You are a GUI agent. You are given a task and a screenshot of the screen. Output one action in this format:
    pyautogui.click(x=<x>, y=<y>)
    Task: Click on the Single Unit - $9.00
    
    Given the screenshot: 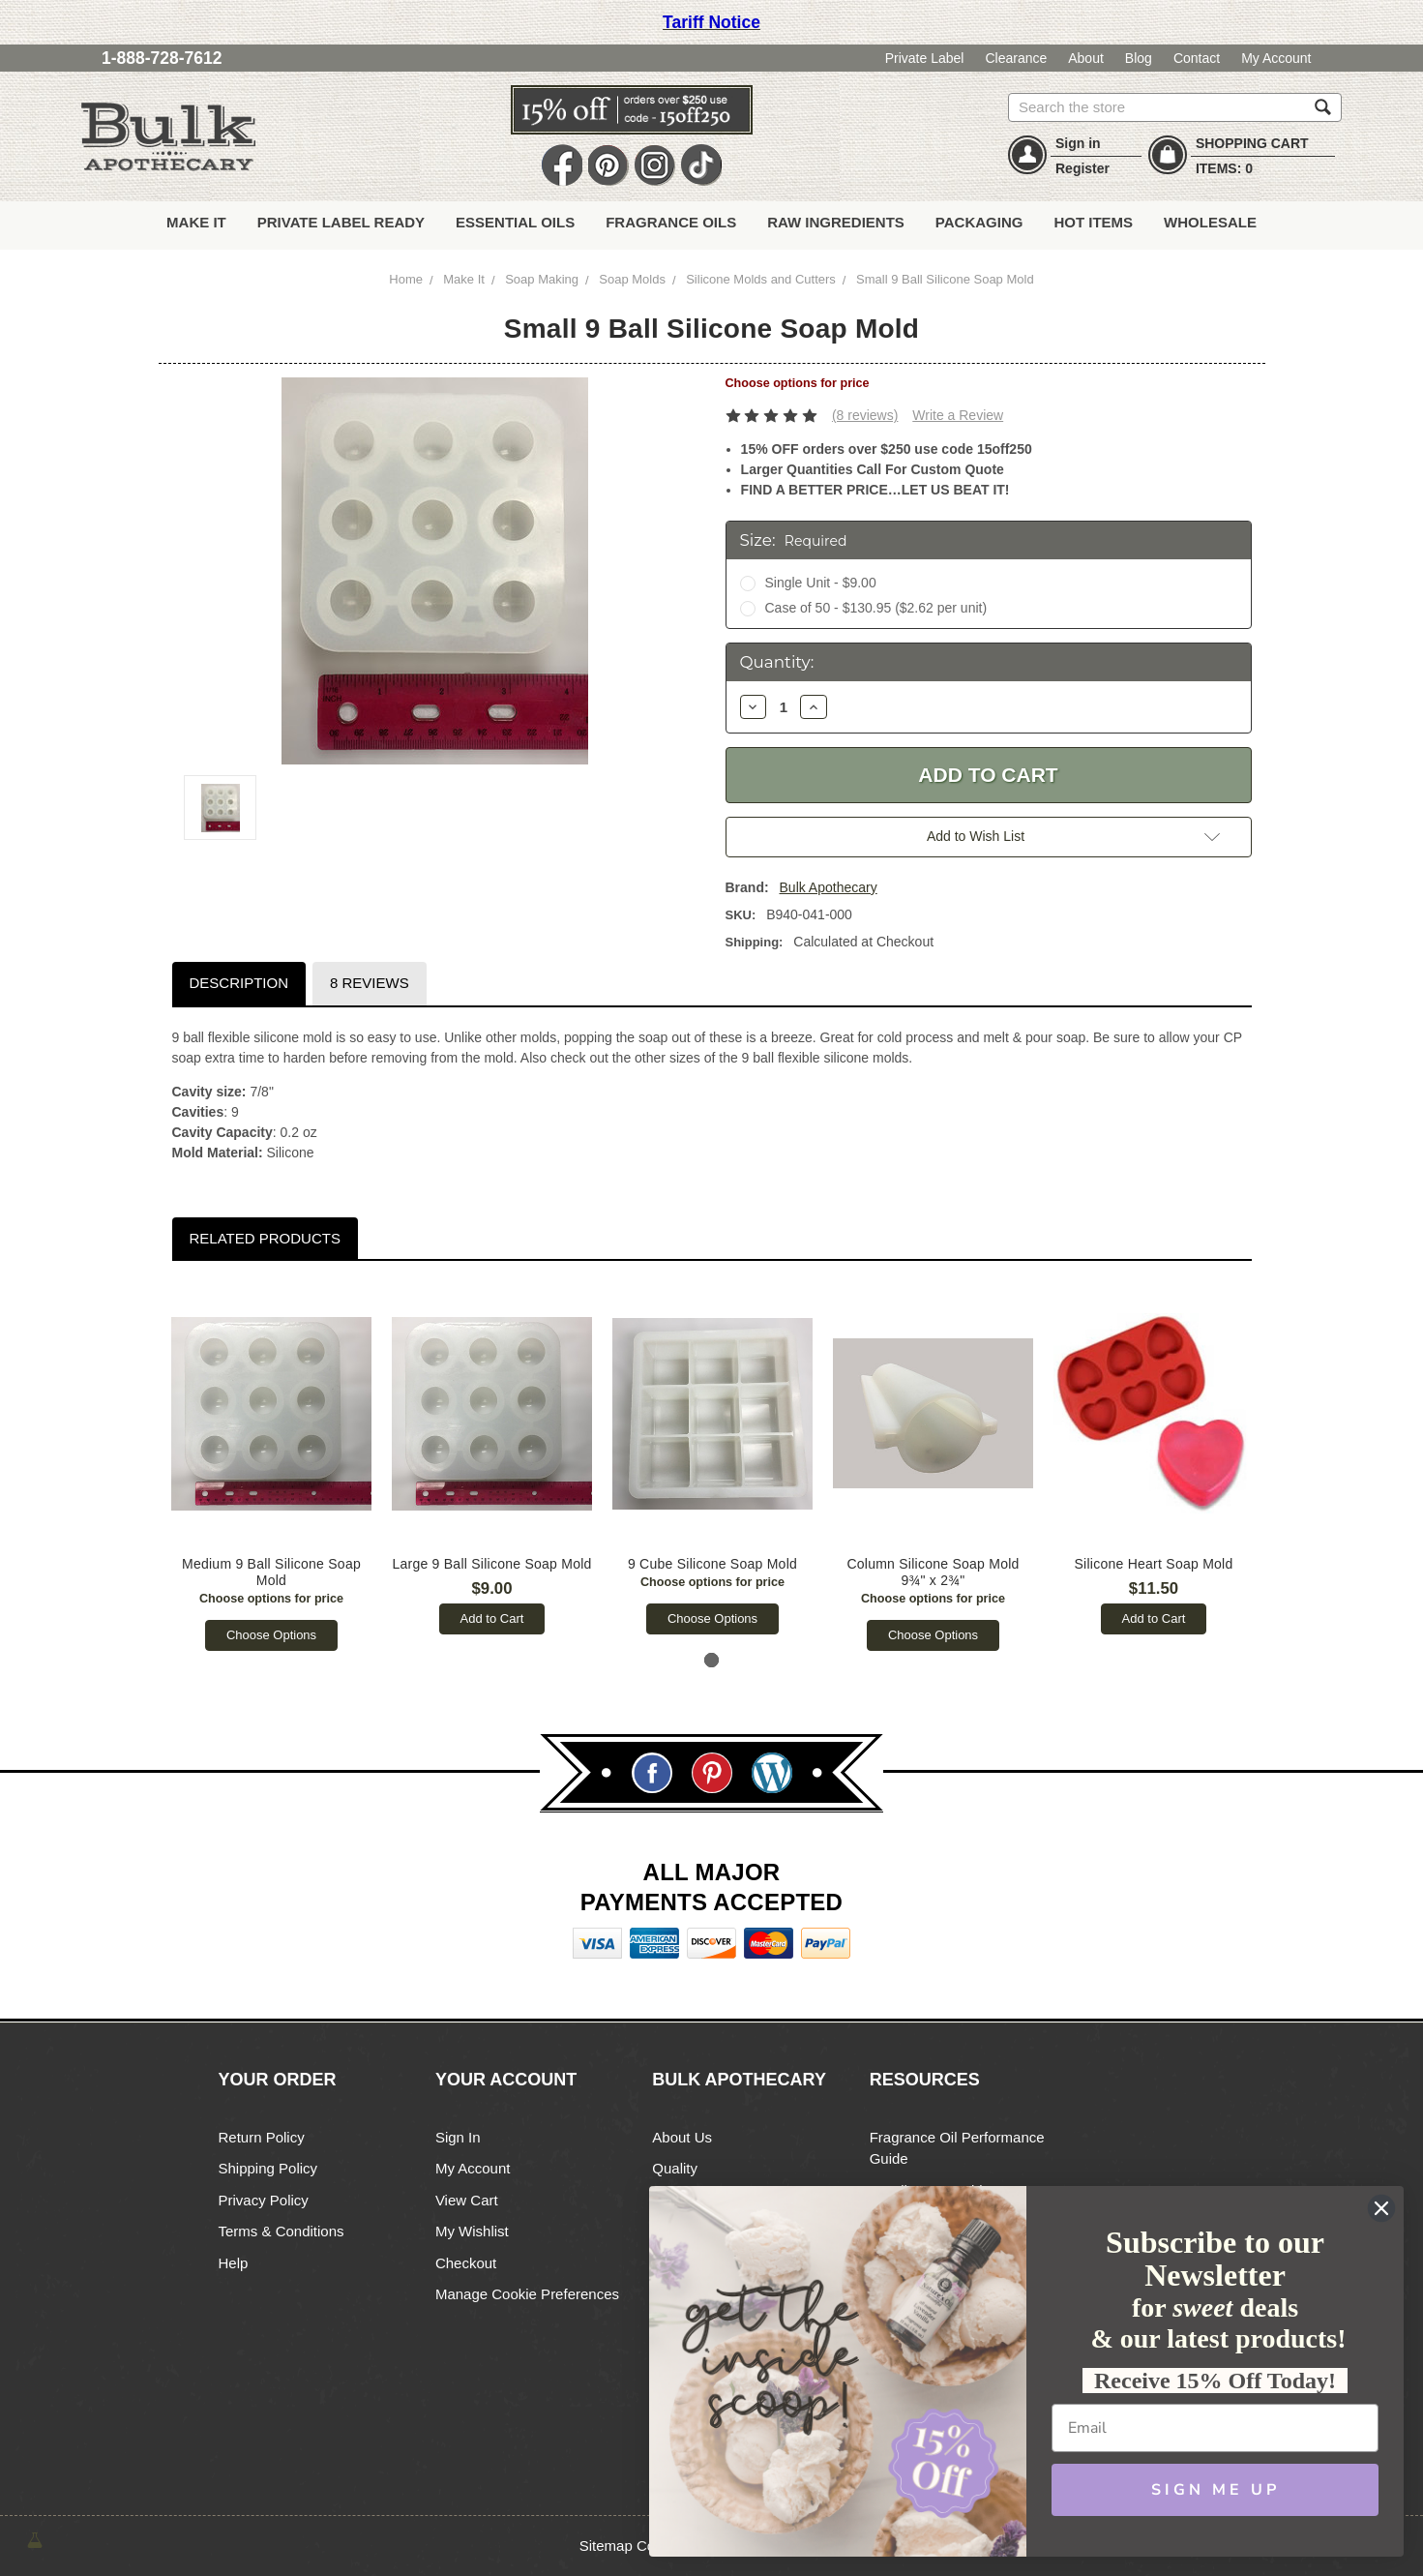 What is the action you would take?
    pyautogui.click(x=819, y=582)
    